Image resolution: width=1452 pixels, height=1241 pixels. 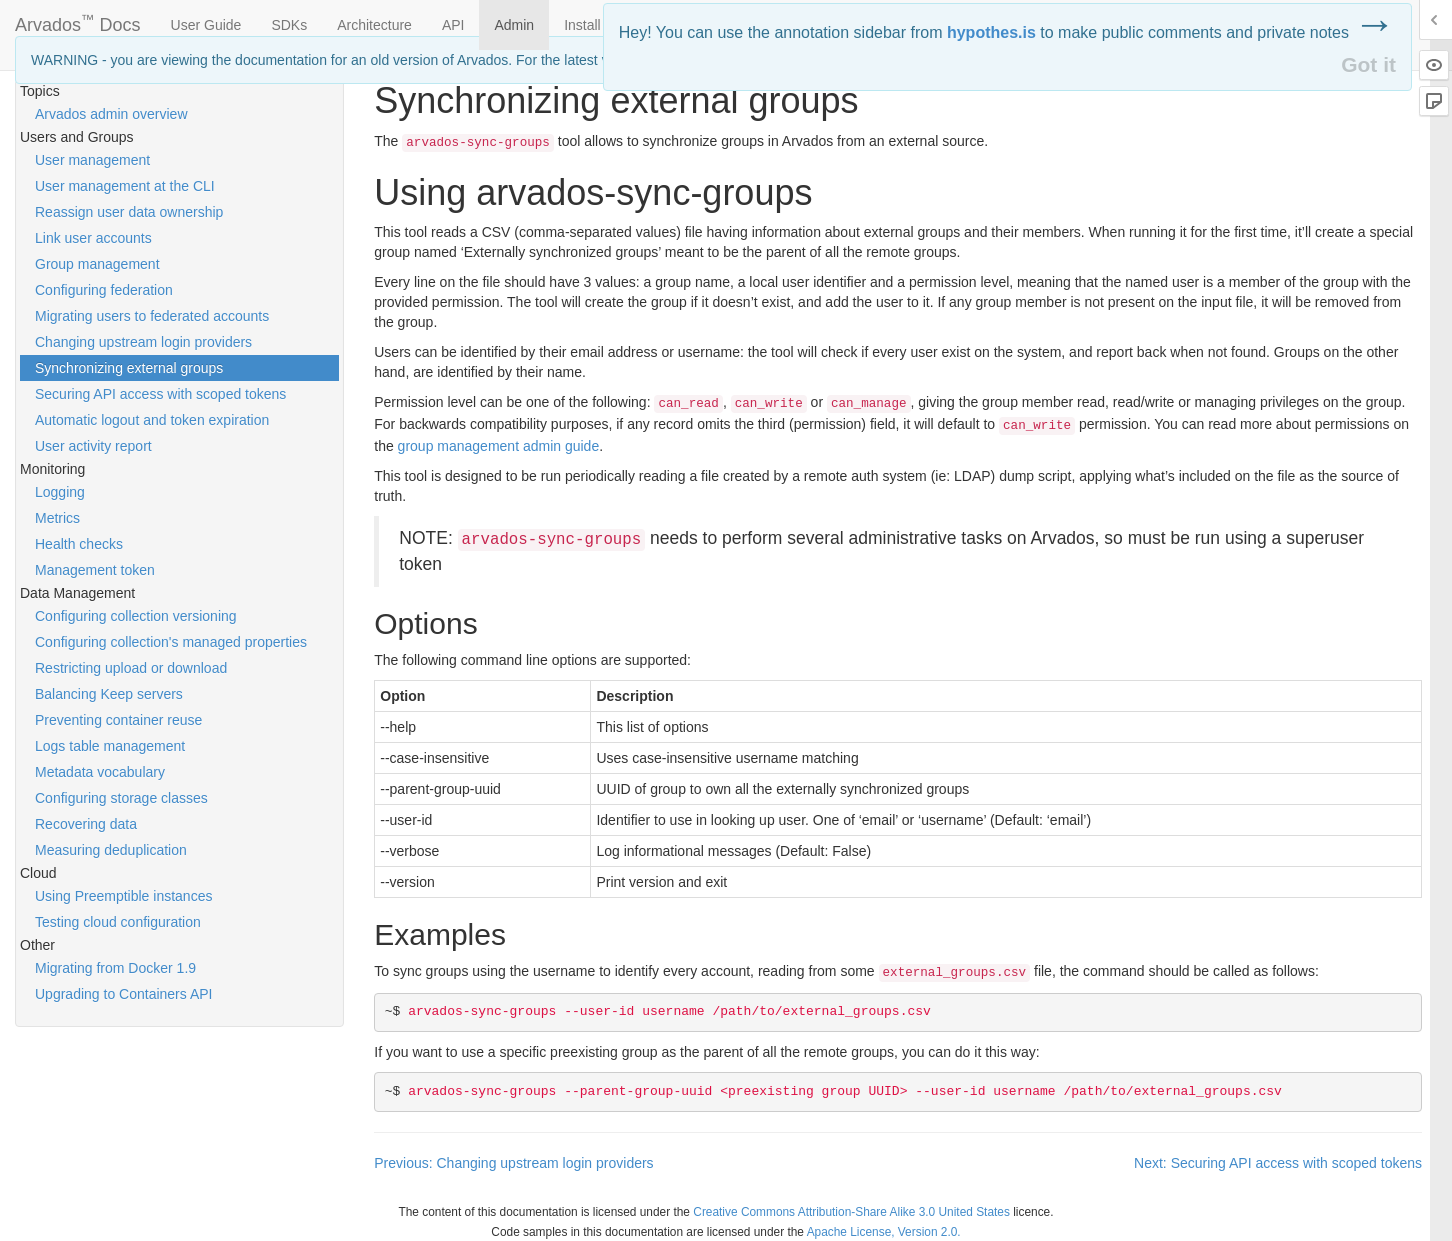 I want to click on Install, so click(x=582, y=25).